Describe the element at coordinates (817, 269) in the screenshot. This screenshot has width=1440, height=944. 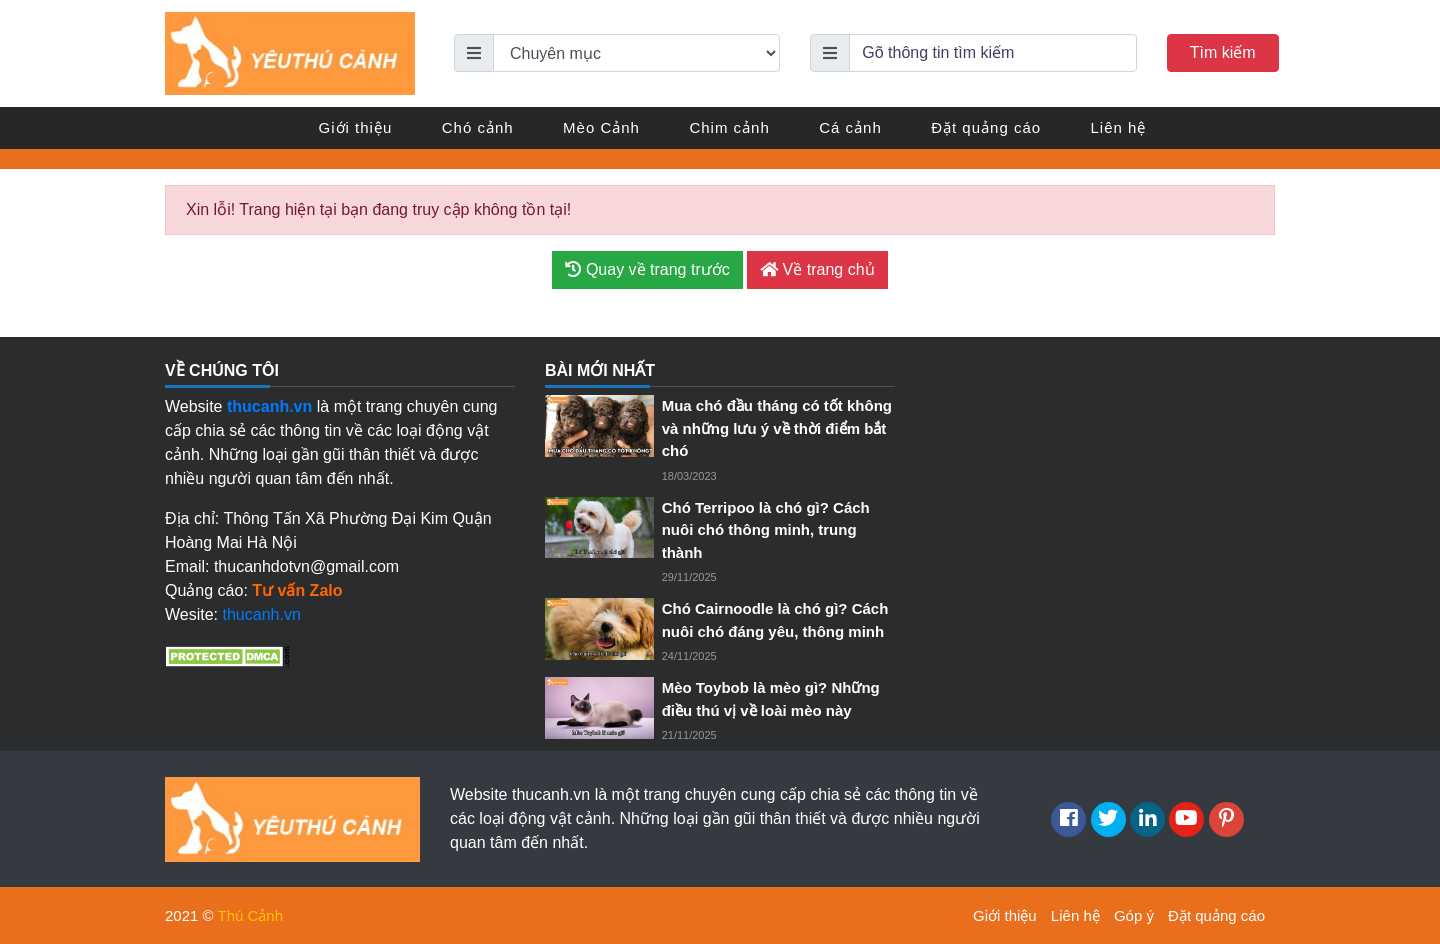
I see `Về trang chủ` at that location.